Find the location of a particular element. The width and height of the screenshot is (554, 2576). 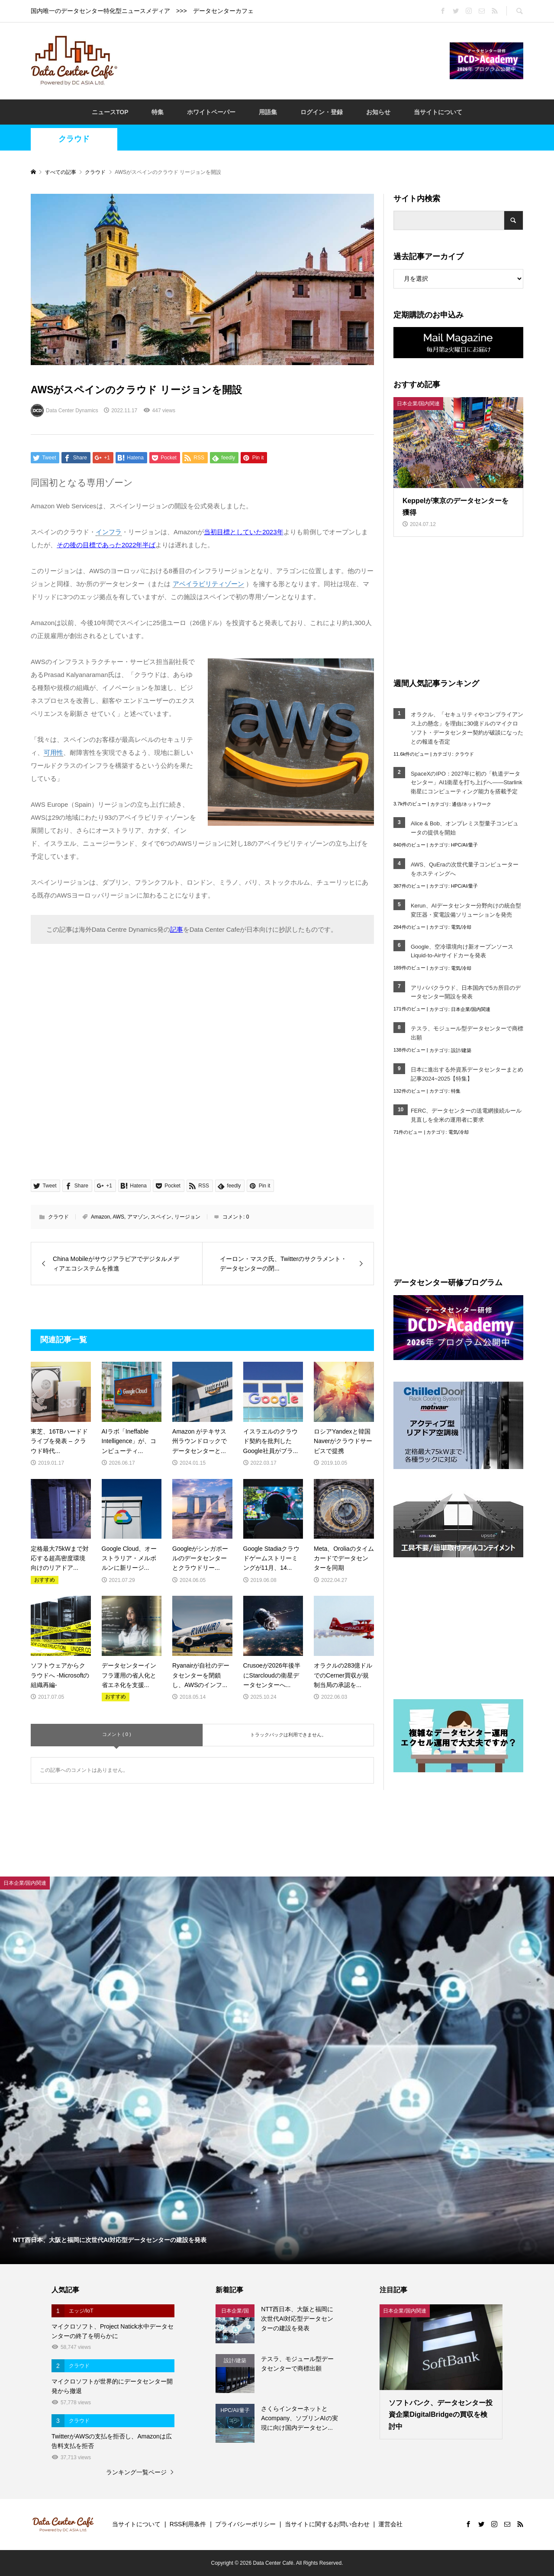

その後の目標であった2022年半ば is located at coordinates (106, 545).